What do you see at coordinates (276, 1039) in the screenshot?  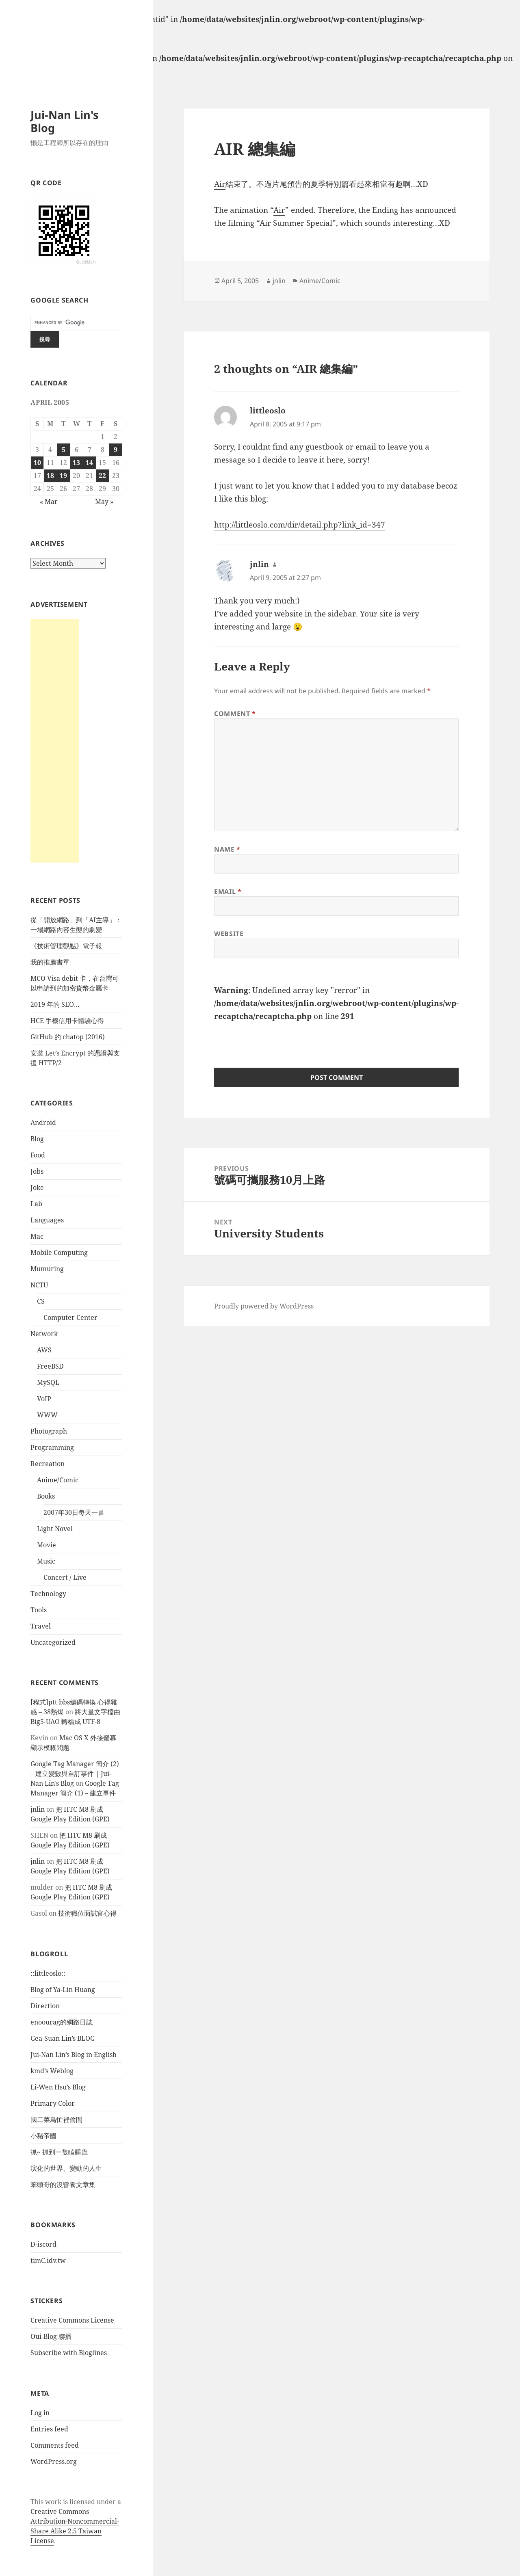 I see `[presentation]` at bounding box center [276, 1039].